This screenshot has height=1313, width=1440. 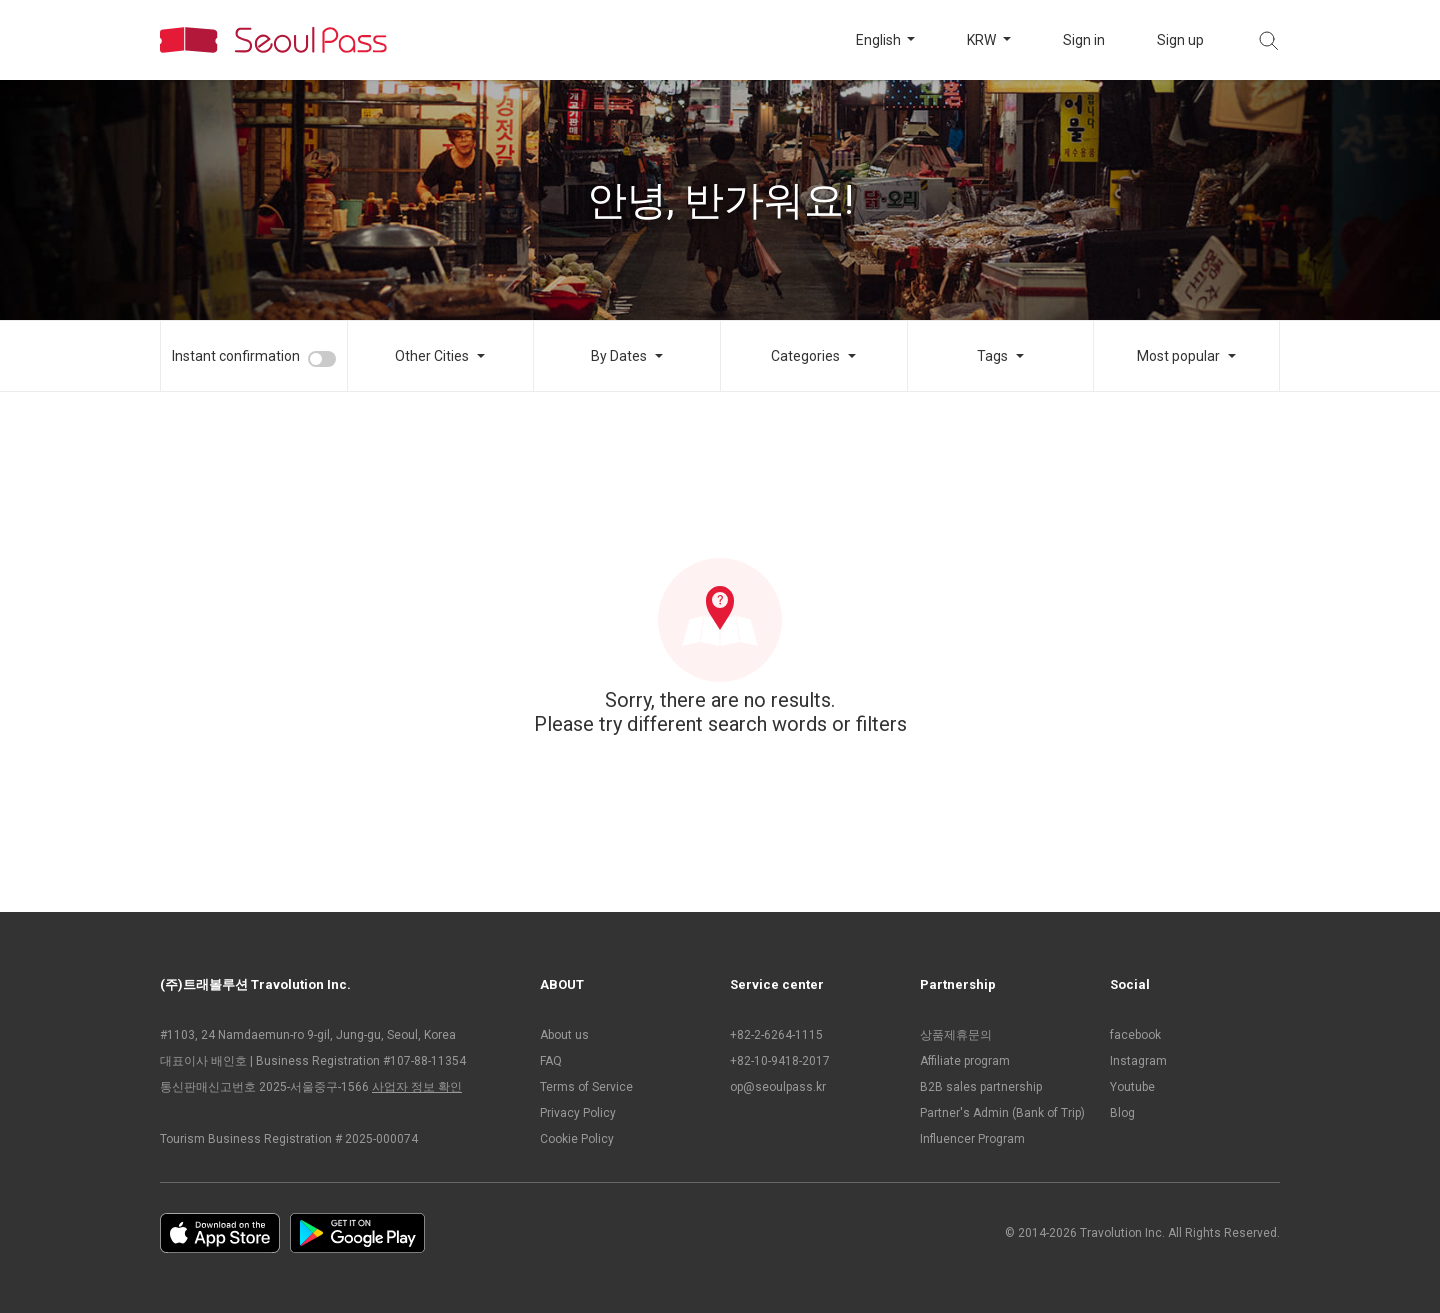 I want to click on Other Cities, so click(x=432, y=356).